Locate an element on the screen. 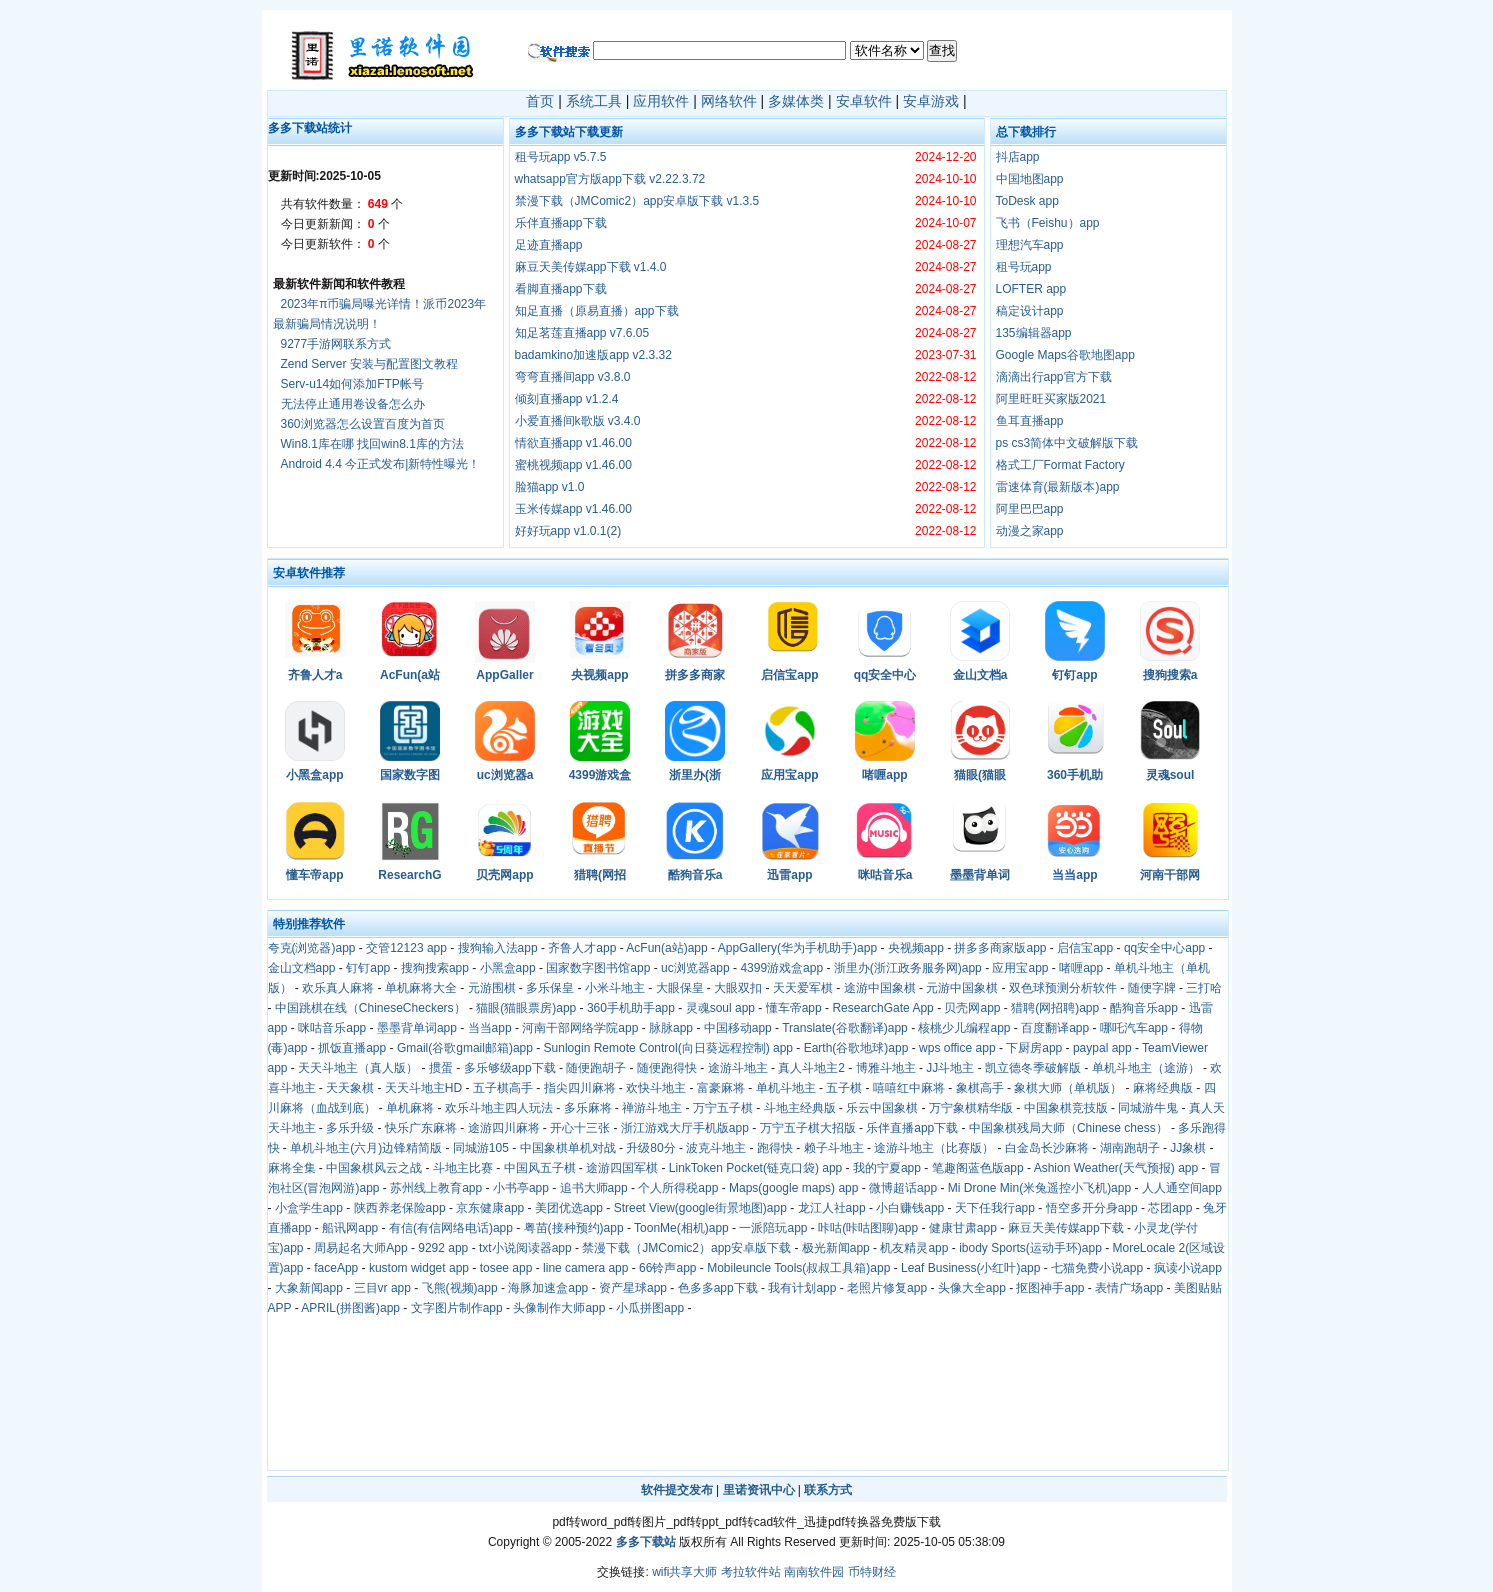 The height and width of the screenshot is (1592, 1493). 天下任我行app is located at coordinates (995, 1208).